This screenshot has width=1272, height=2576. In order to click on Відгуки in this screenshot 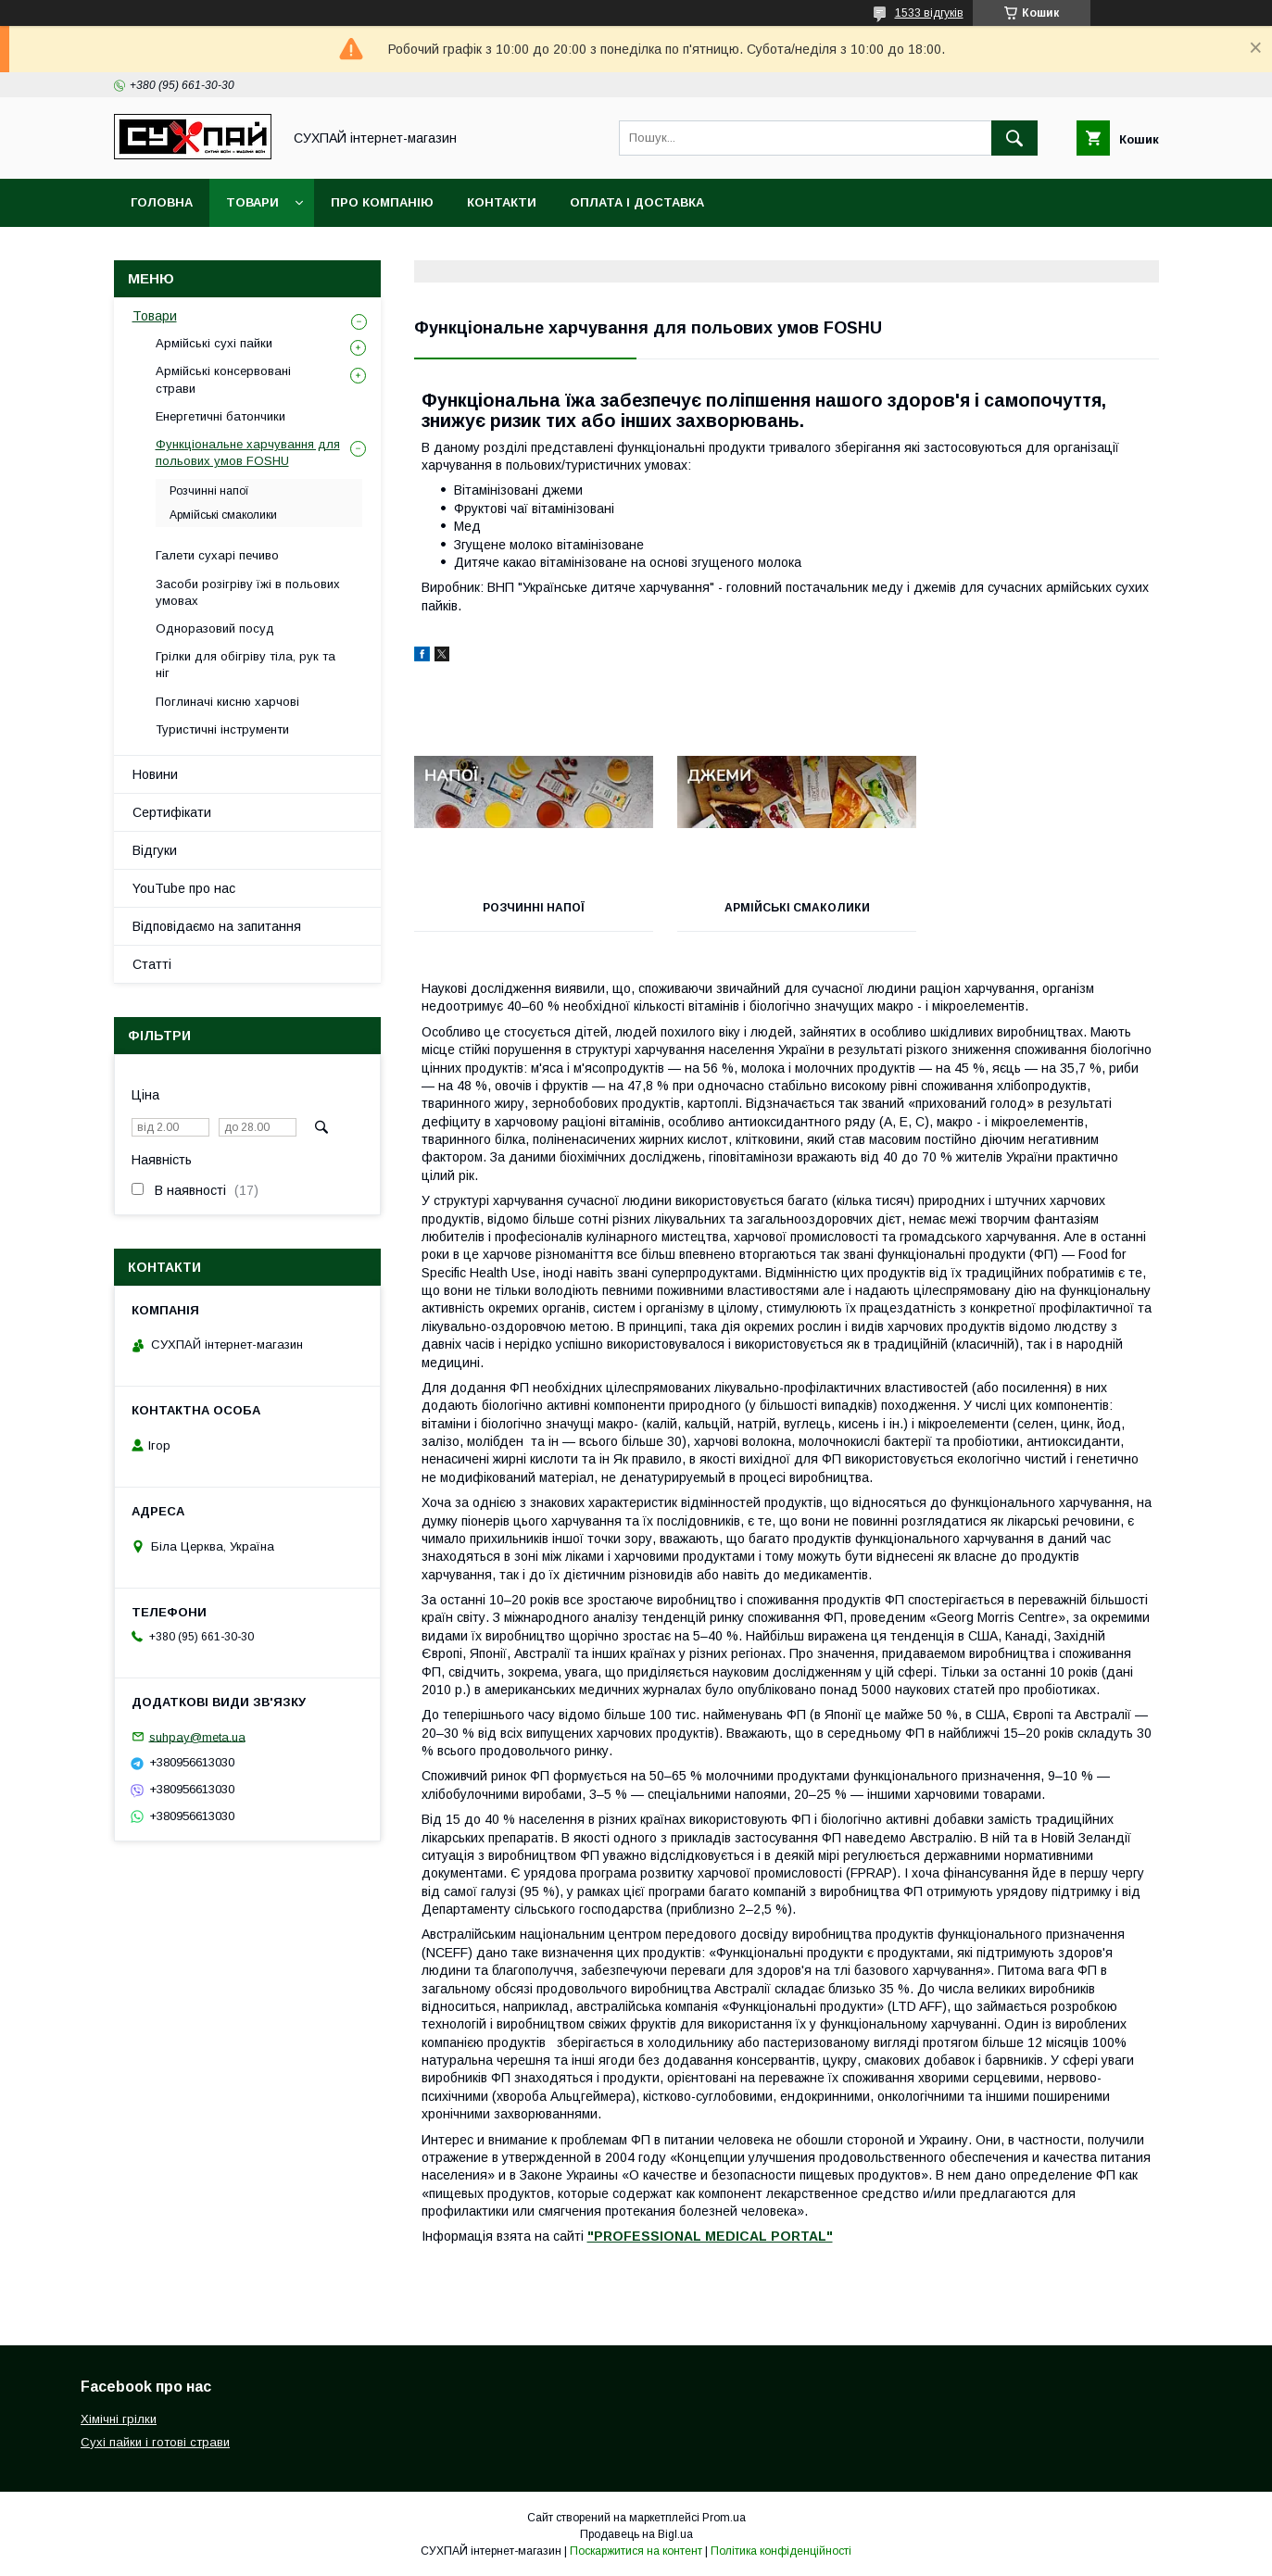, I will do `click(154, 850)`.